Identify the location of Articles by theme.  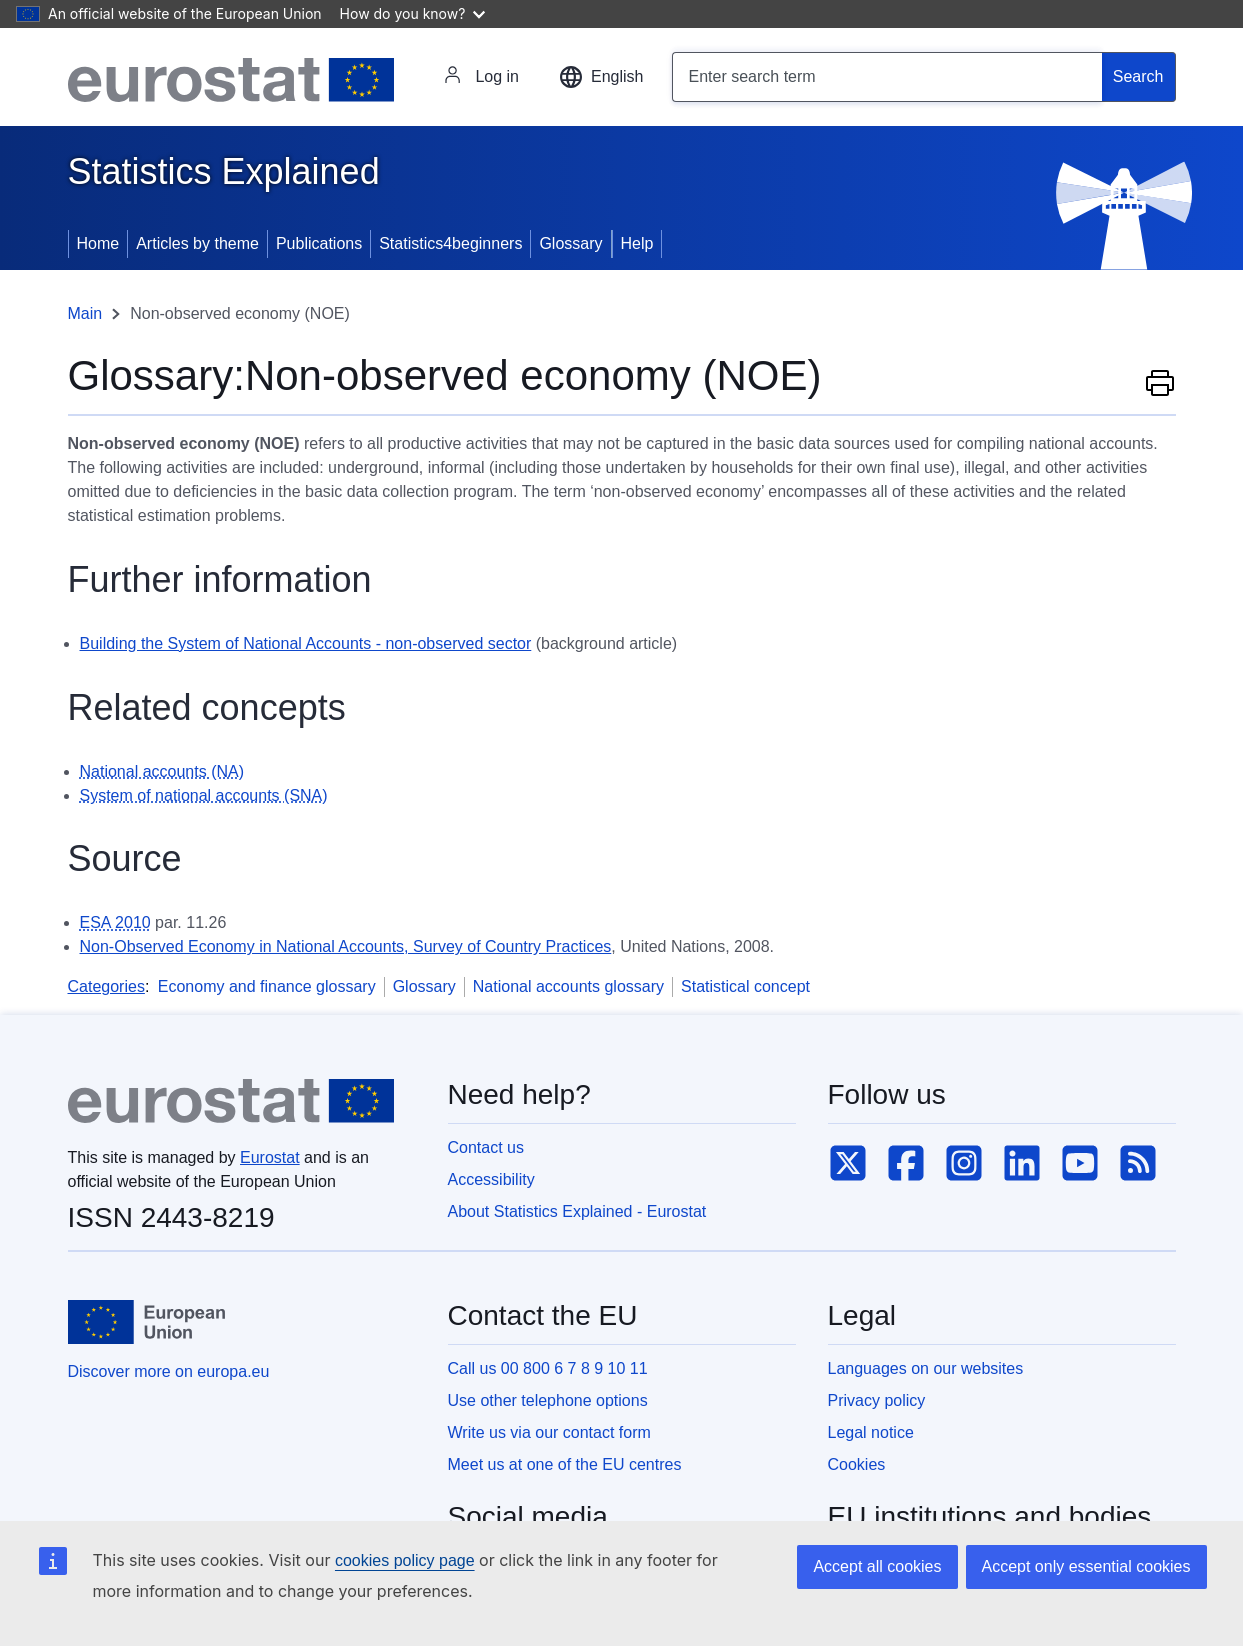
(197, 243).